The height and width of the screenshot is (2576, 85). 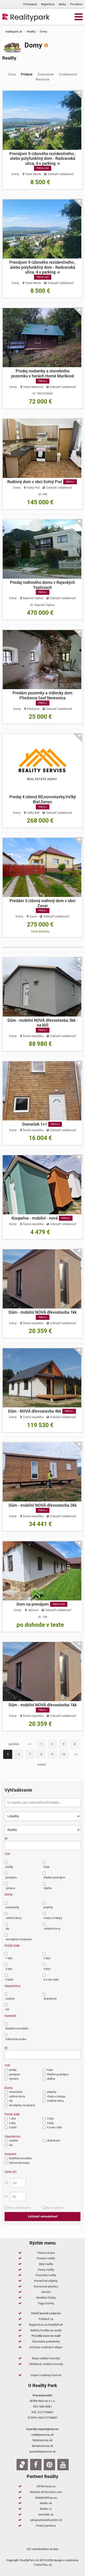 I want to click on iba s obrázkami, so click(x=19, y=2207).